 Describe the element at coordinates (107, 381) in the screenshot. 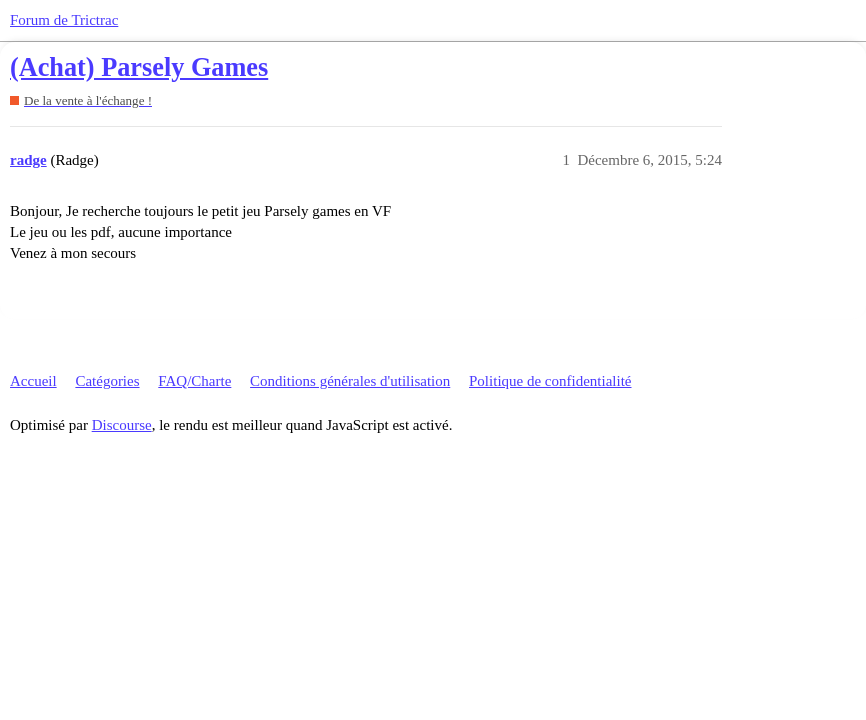

I see `Catégories` at that location.